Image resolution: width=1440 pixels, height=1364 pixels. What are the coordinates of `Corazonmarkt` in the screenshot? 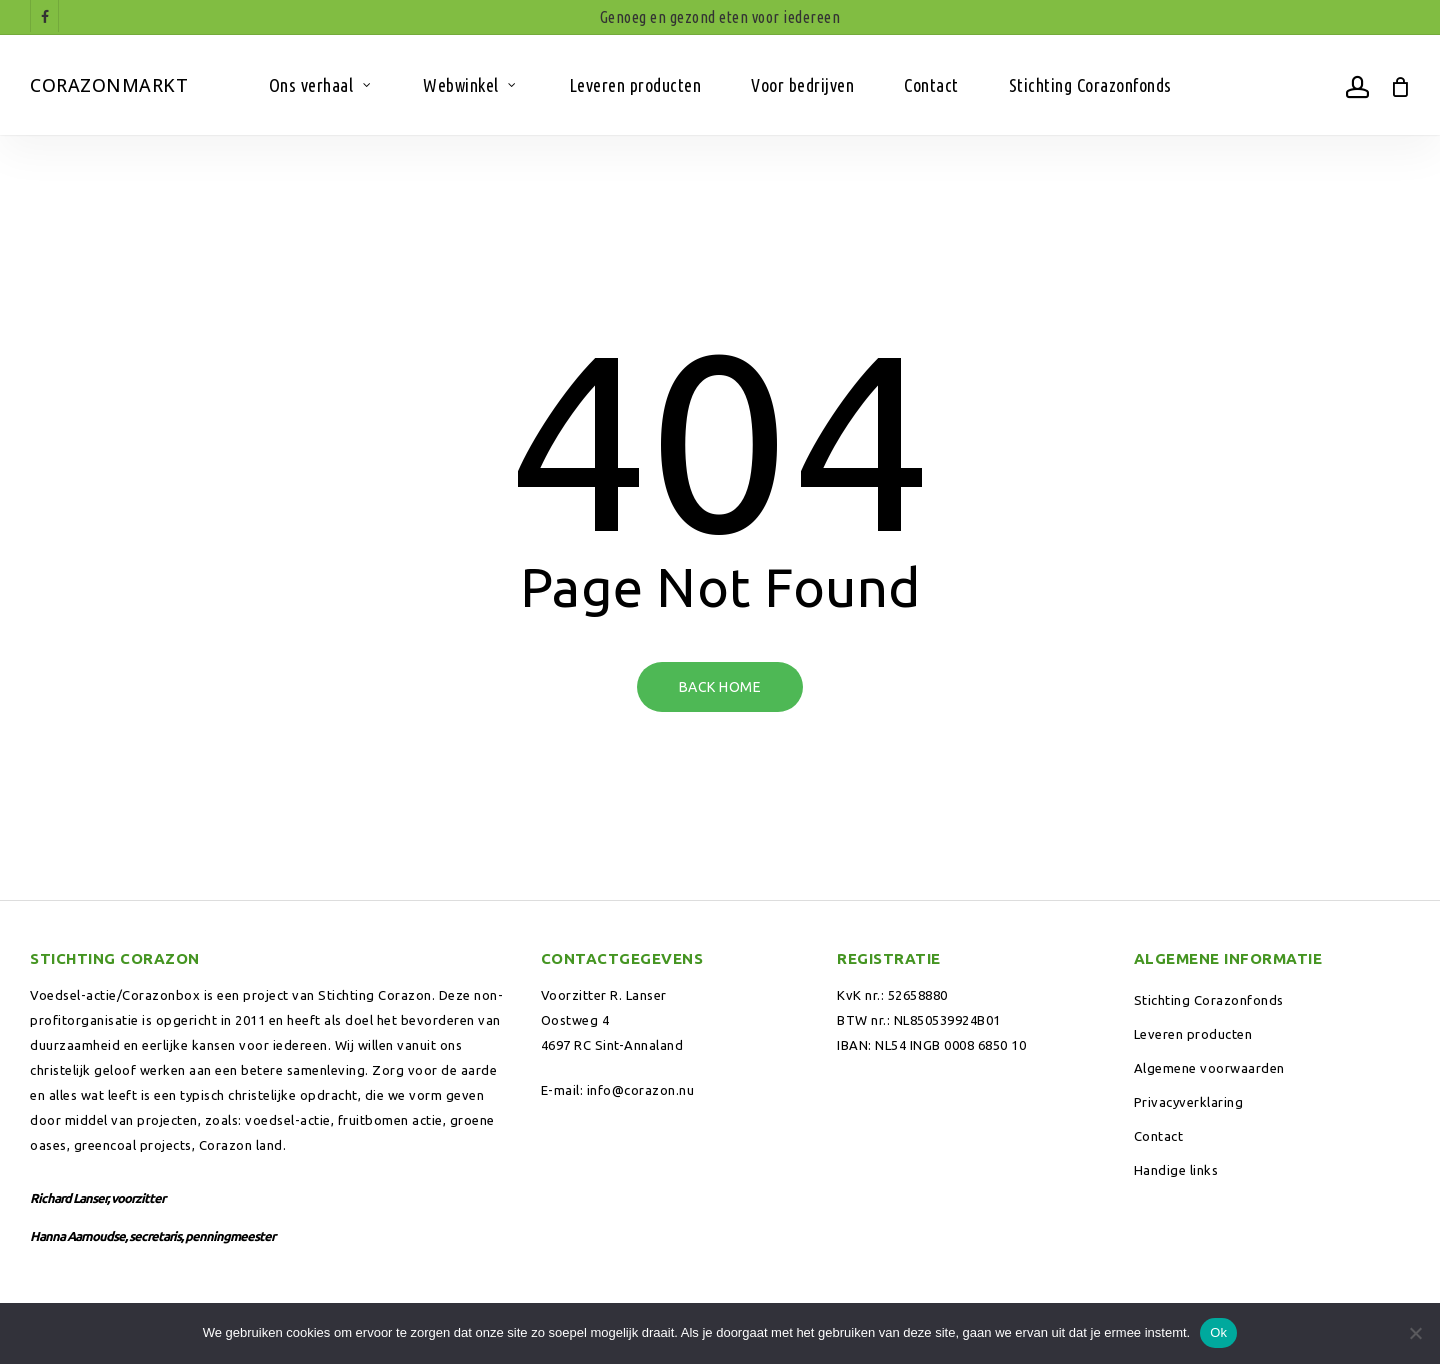 It's located at (109, 85).